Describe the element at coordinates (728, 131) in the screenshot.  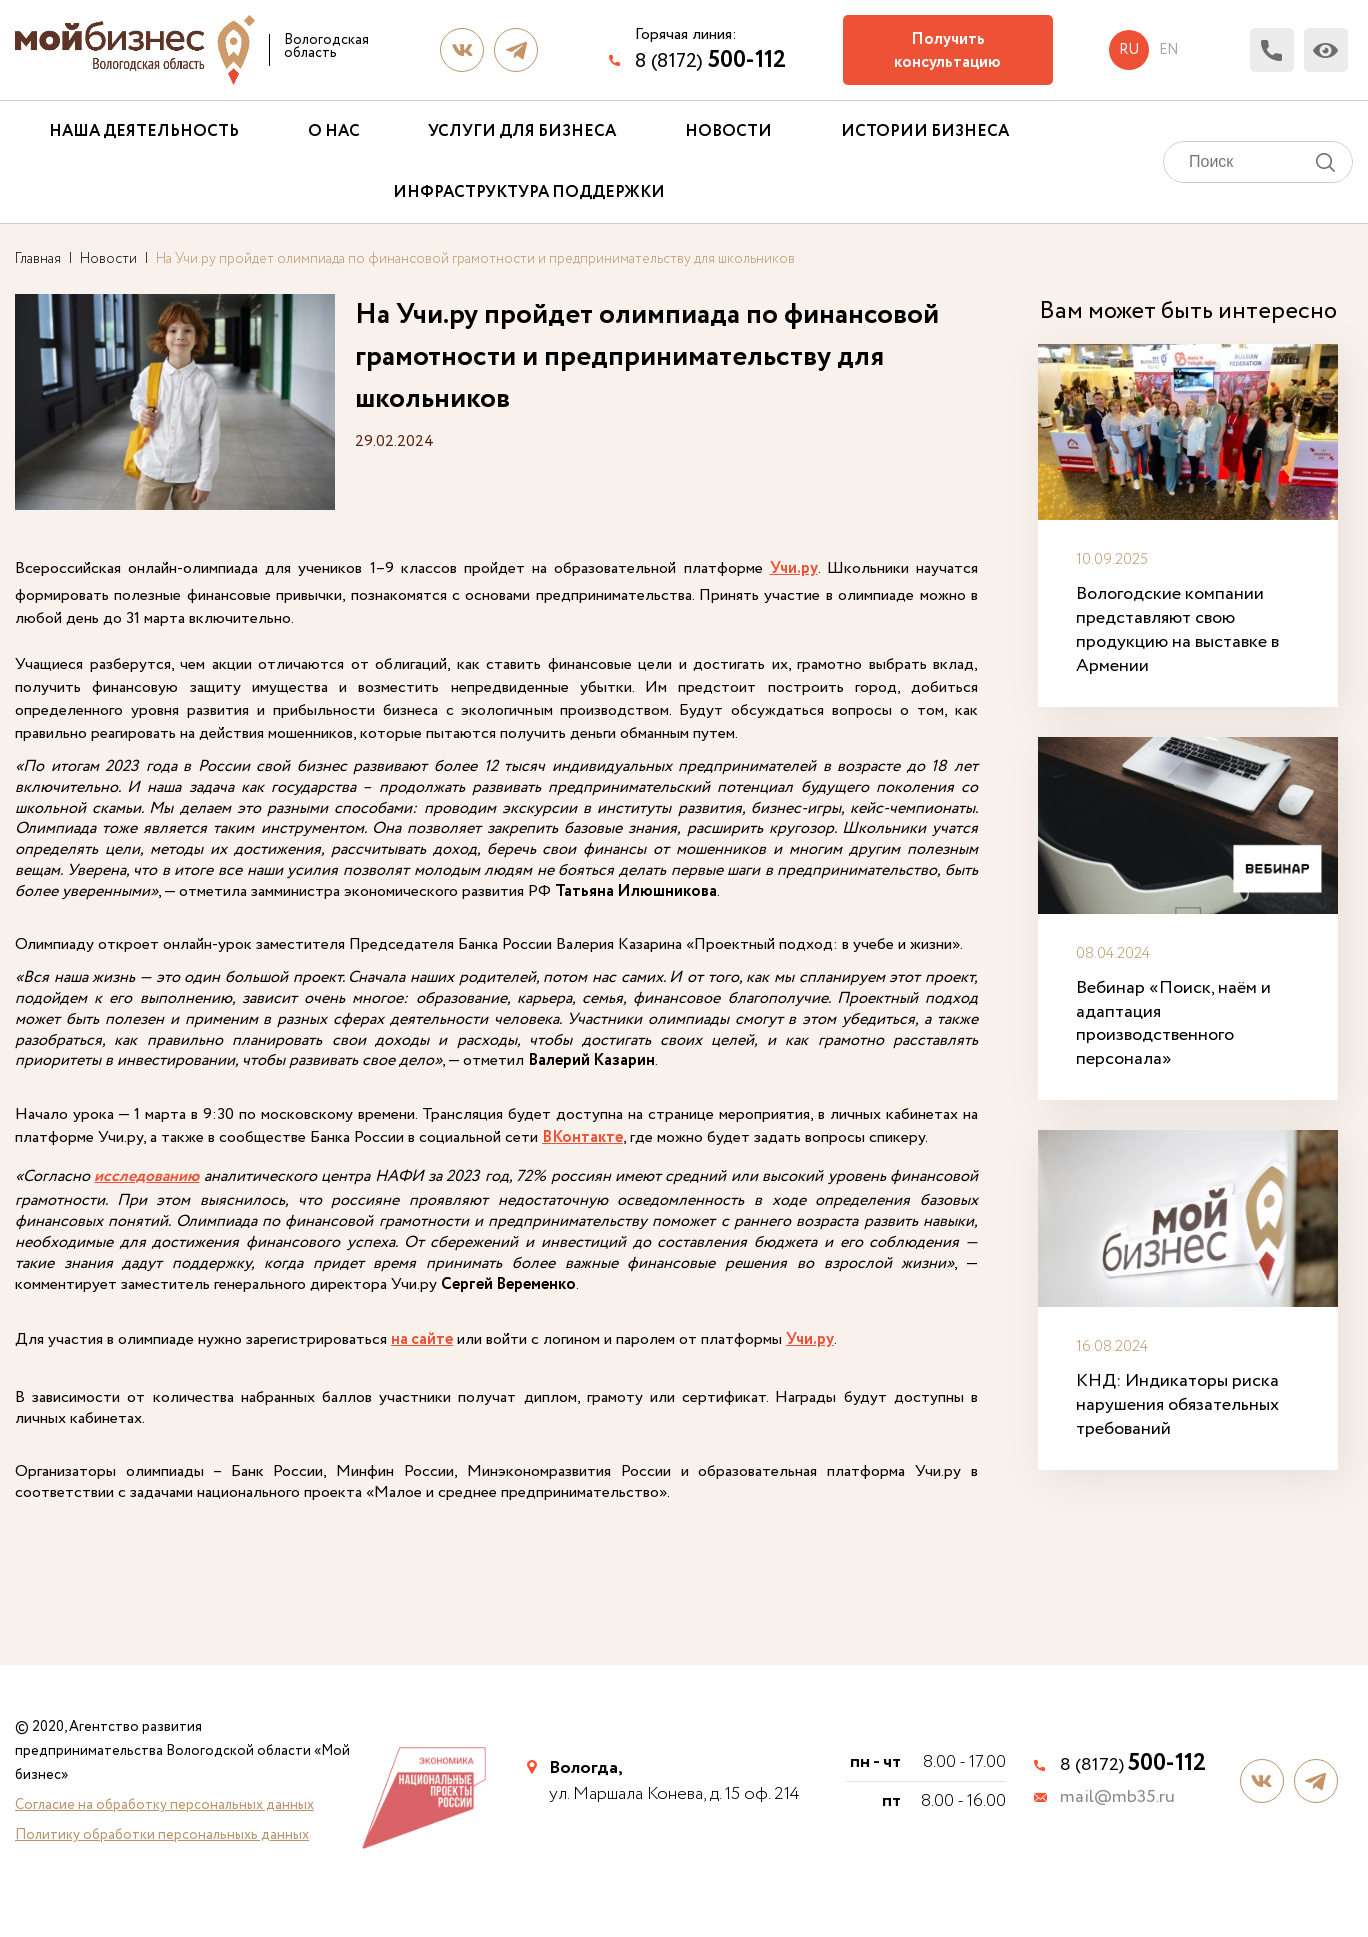
I see `Новости` at that location.